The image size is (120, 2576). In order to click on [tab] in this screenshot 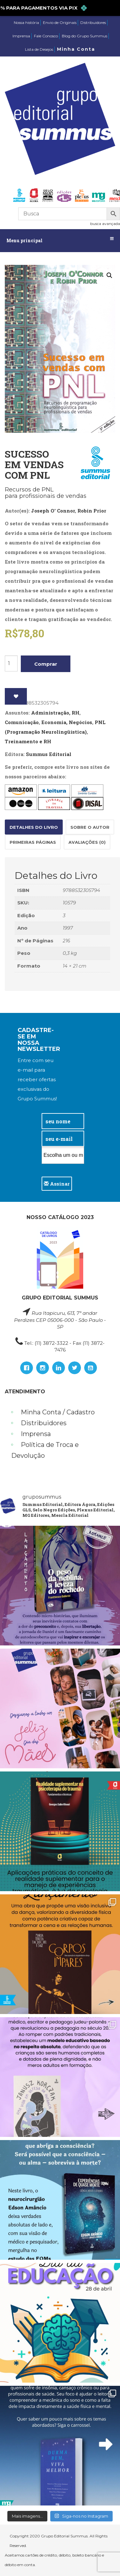, I will do `click(34, 827)`.